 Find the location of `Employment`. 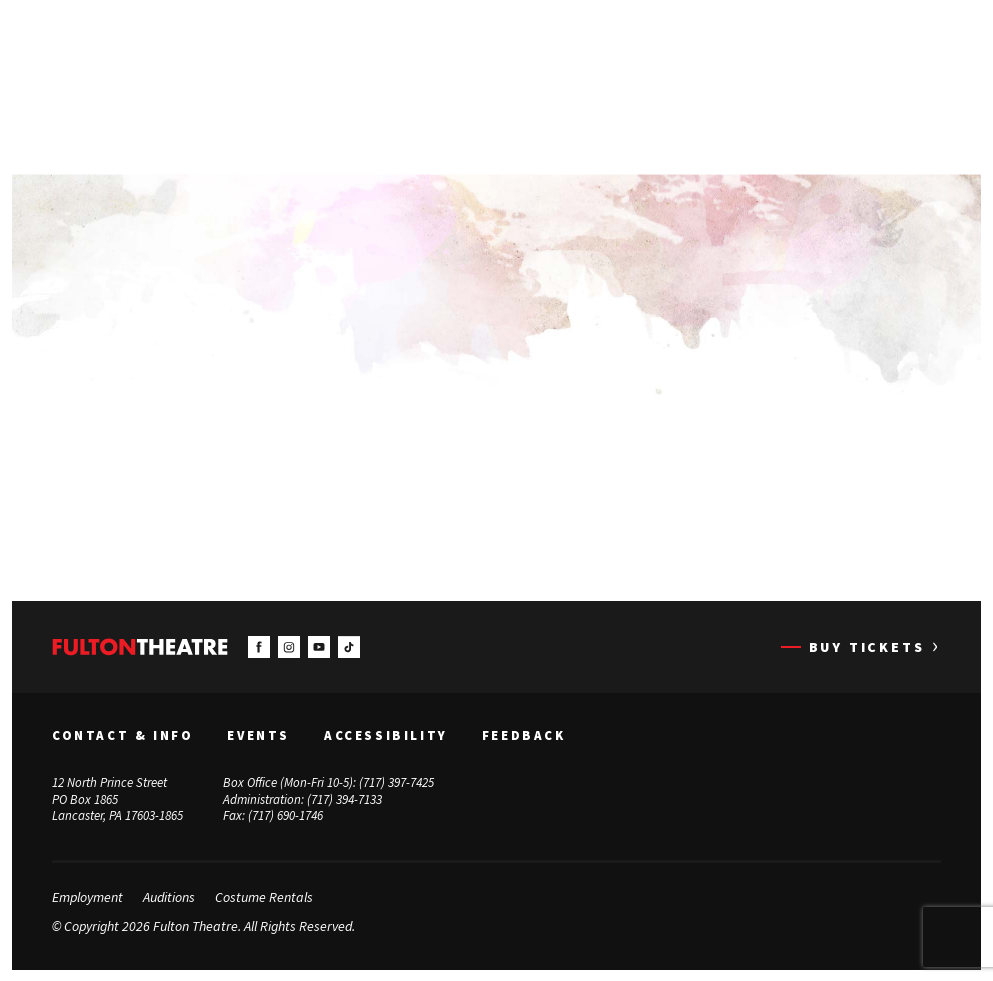

Employment is located at coordinates (87, 897).